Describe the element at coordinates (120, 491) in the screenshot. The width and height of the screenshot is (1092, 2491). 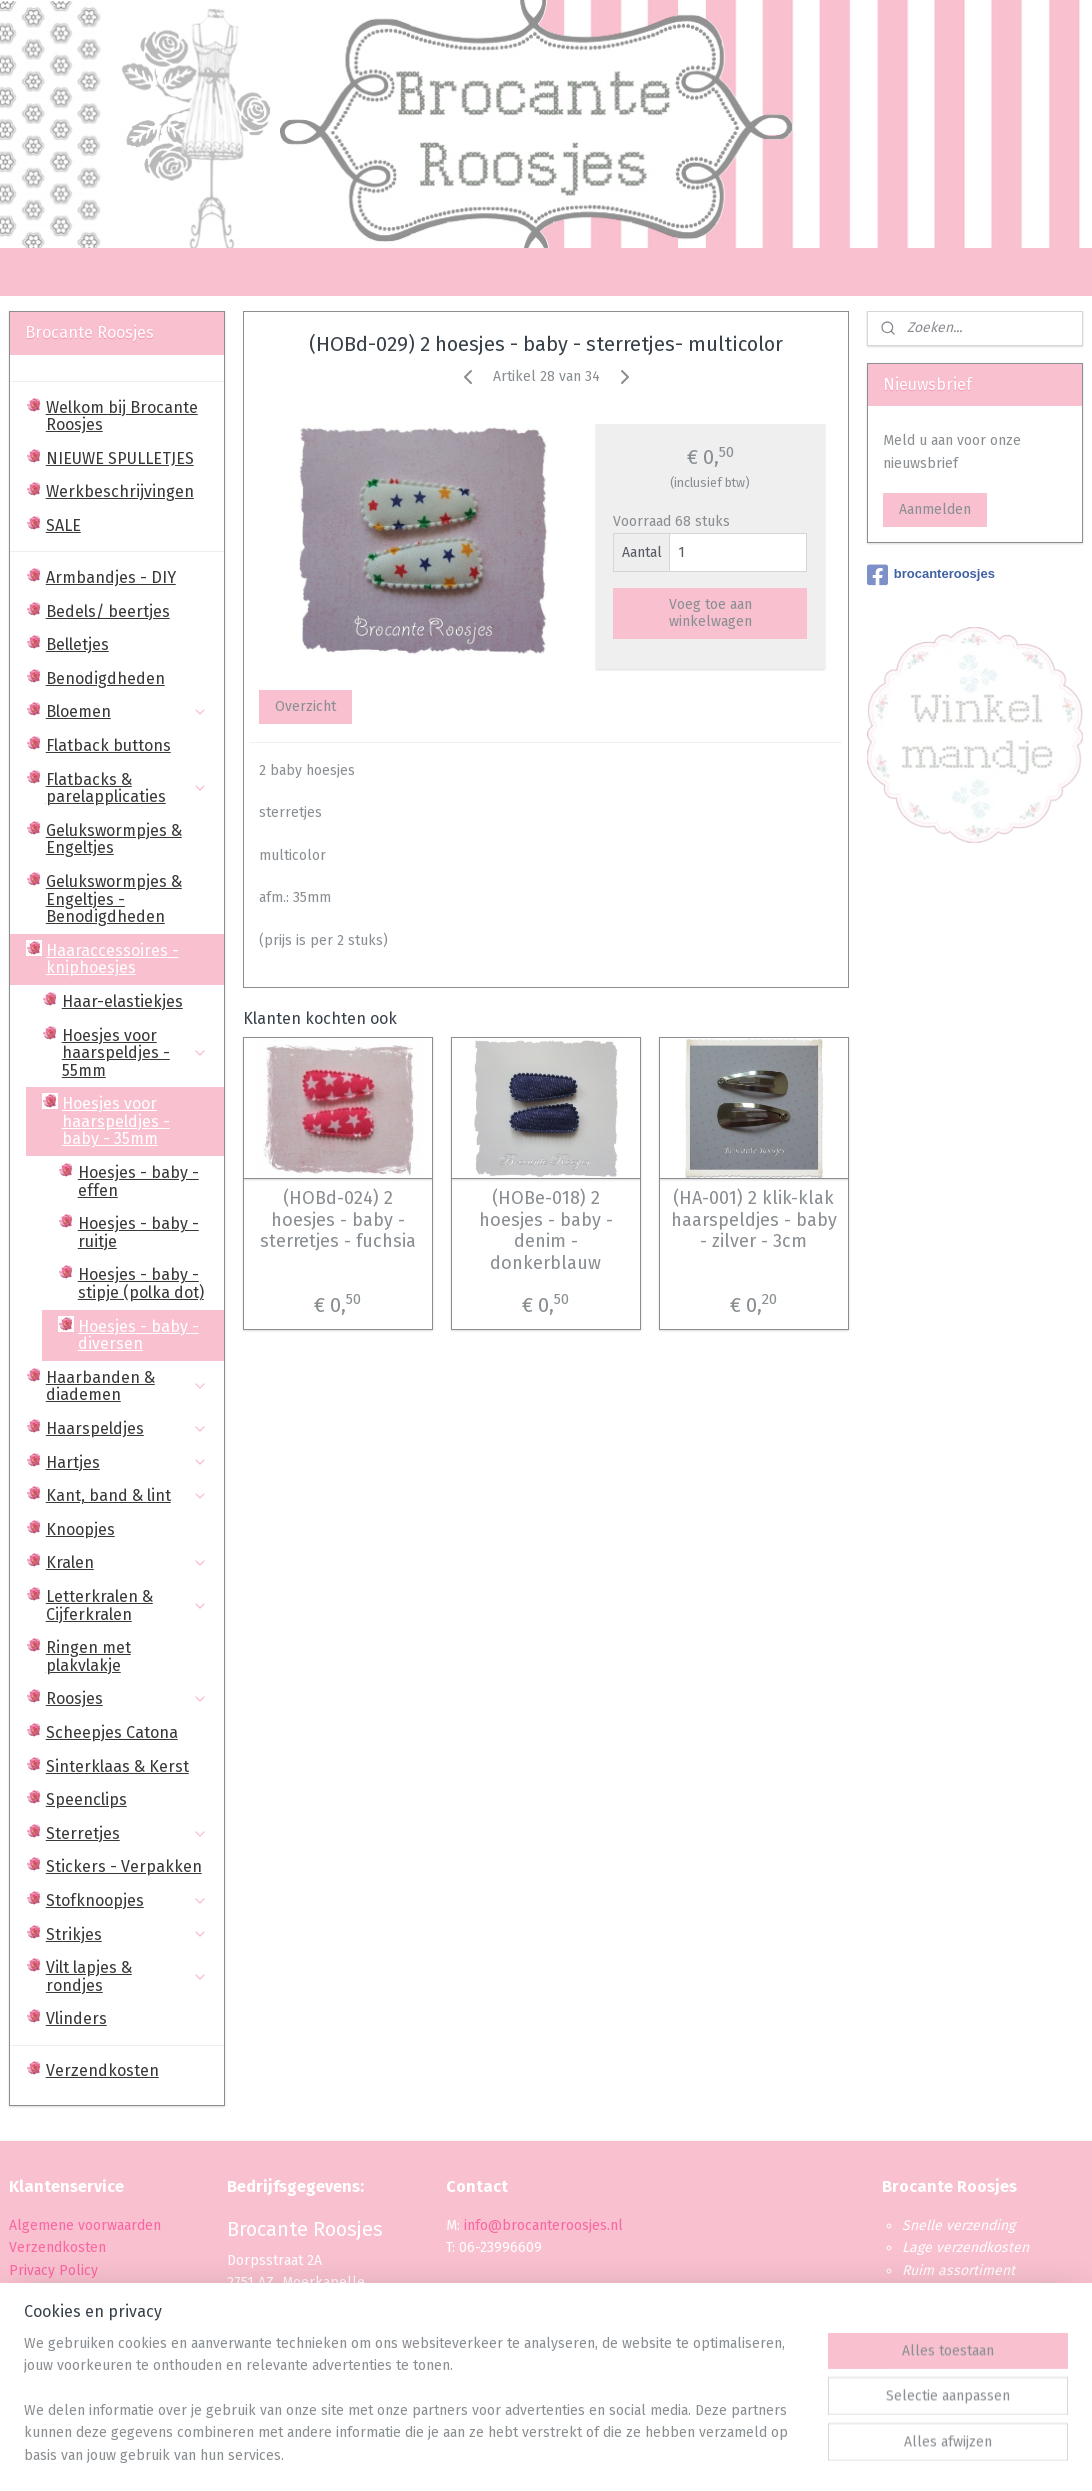
I see `Werkbeschrijvingen` at that location.